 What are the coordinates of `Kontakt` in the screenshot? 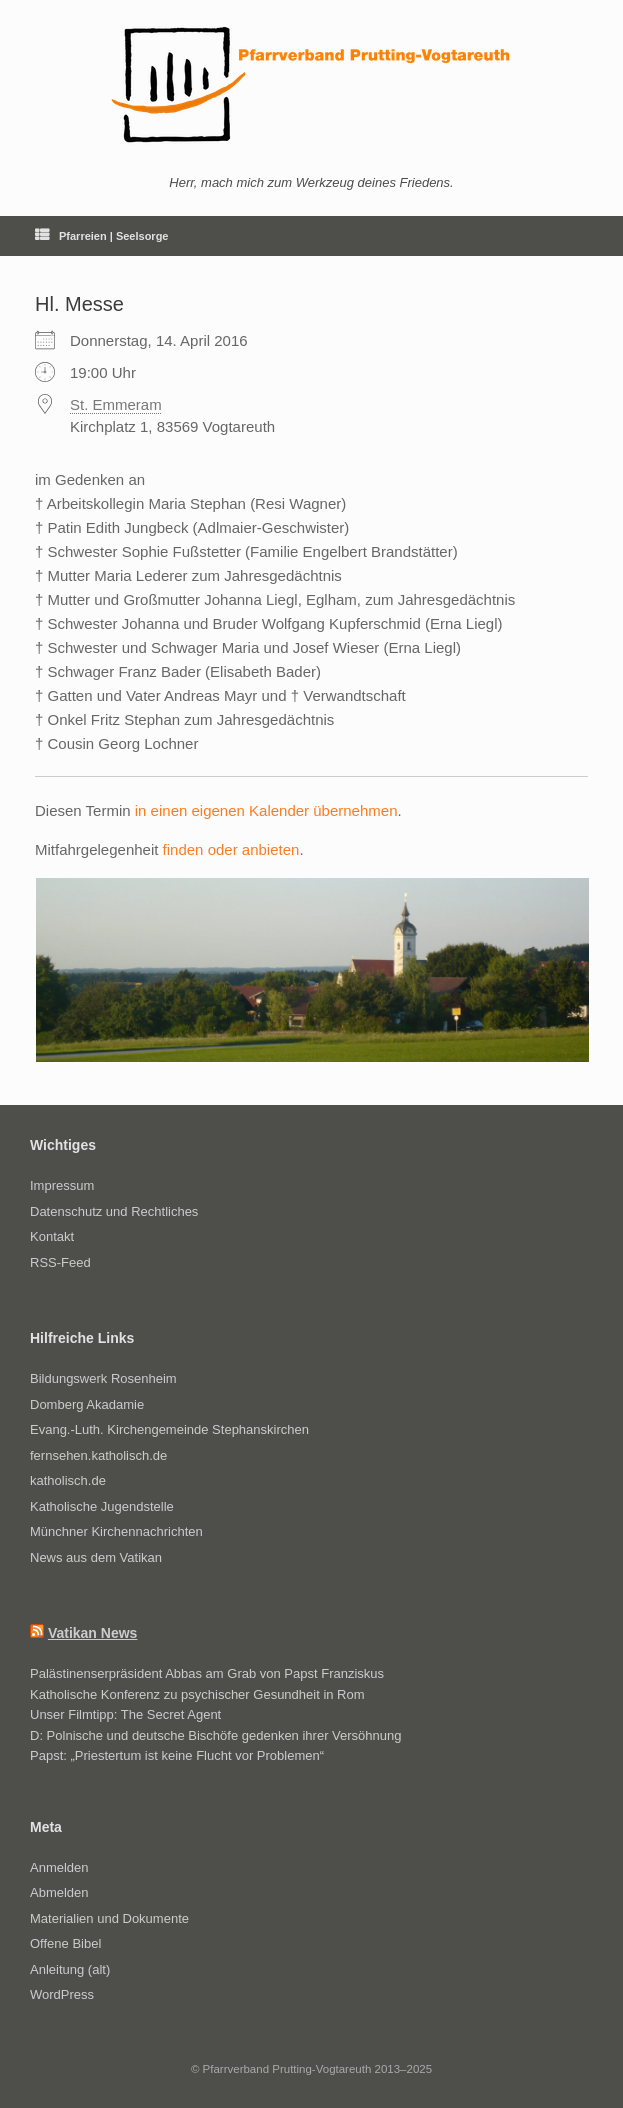 It's located at (52, 1236).